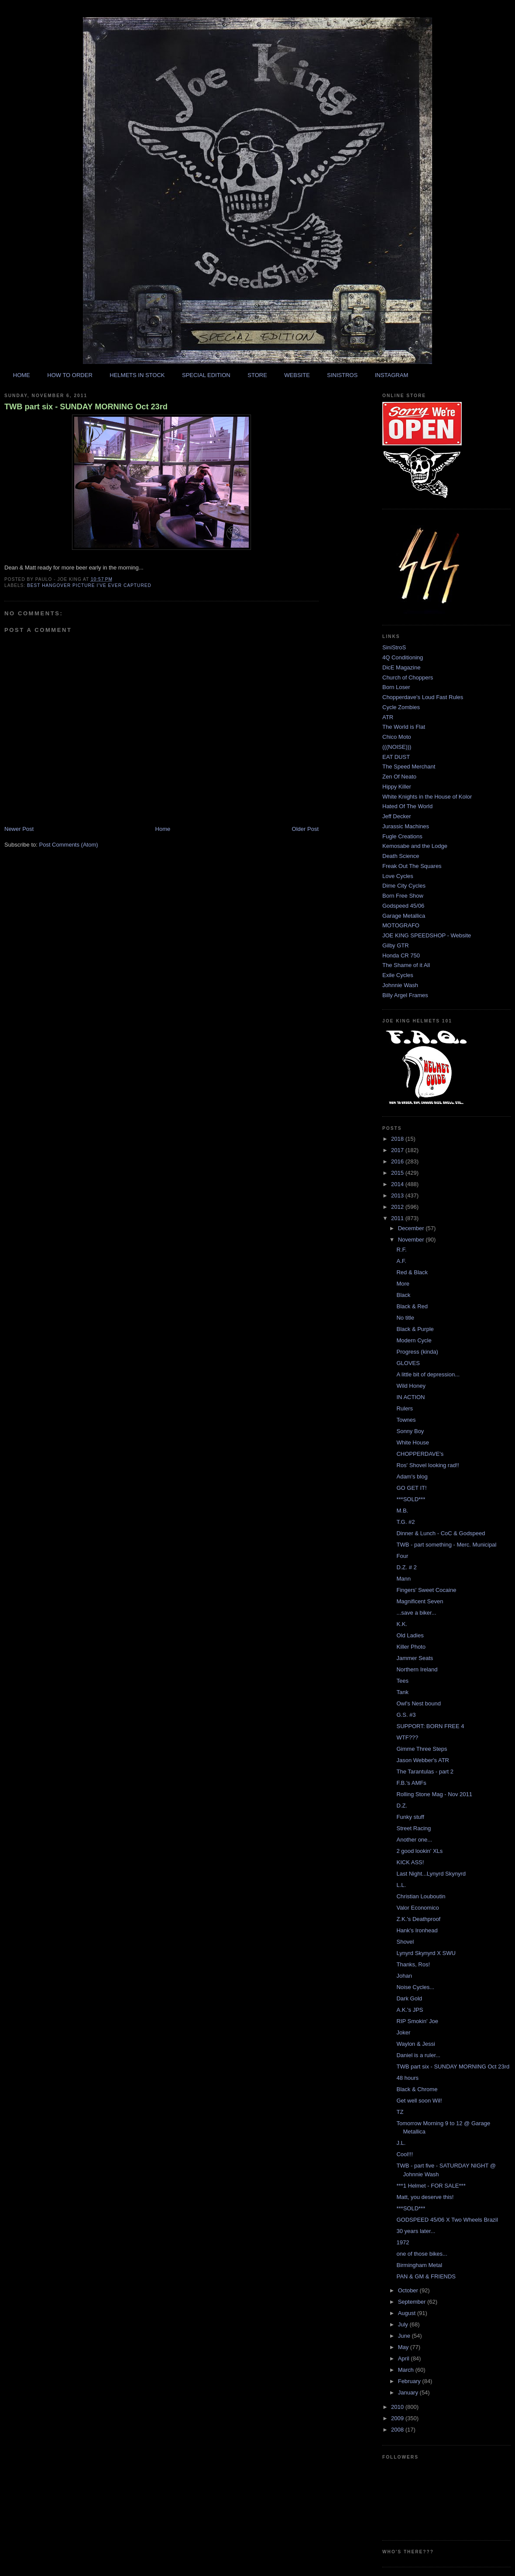 Image resolution: width=515 pixels, height=2576 pixels. What do you see at coordinates (342, 375) in the screenshot?
I see `SINISTROS` at bounding box center [342, 375].